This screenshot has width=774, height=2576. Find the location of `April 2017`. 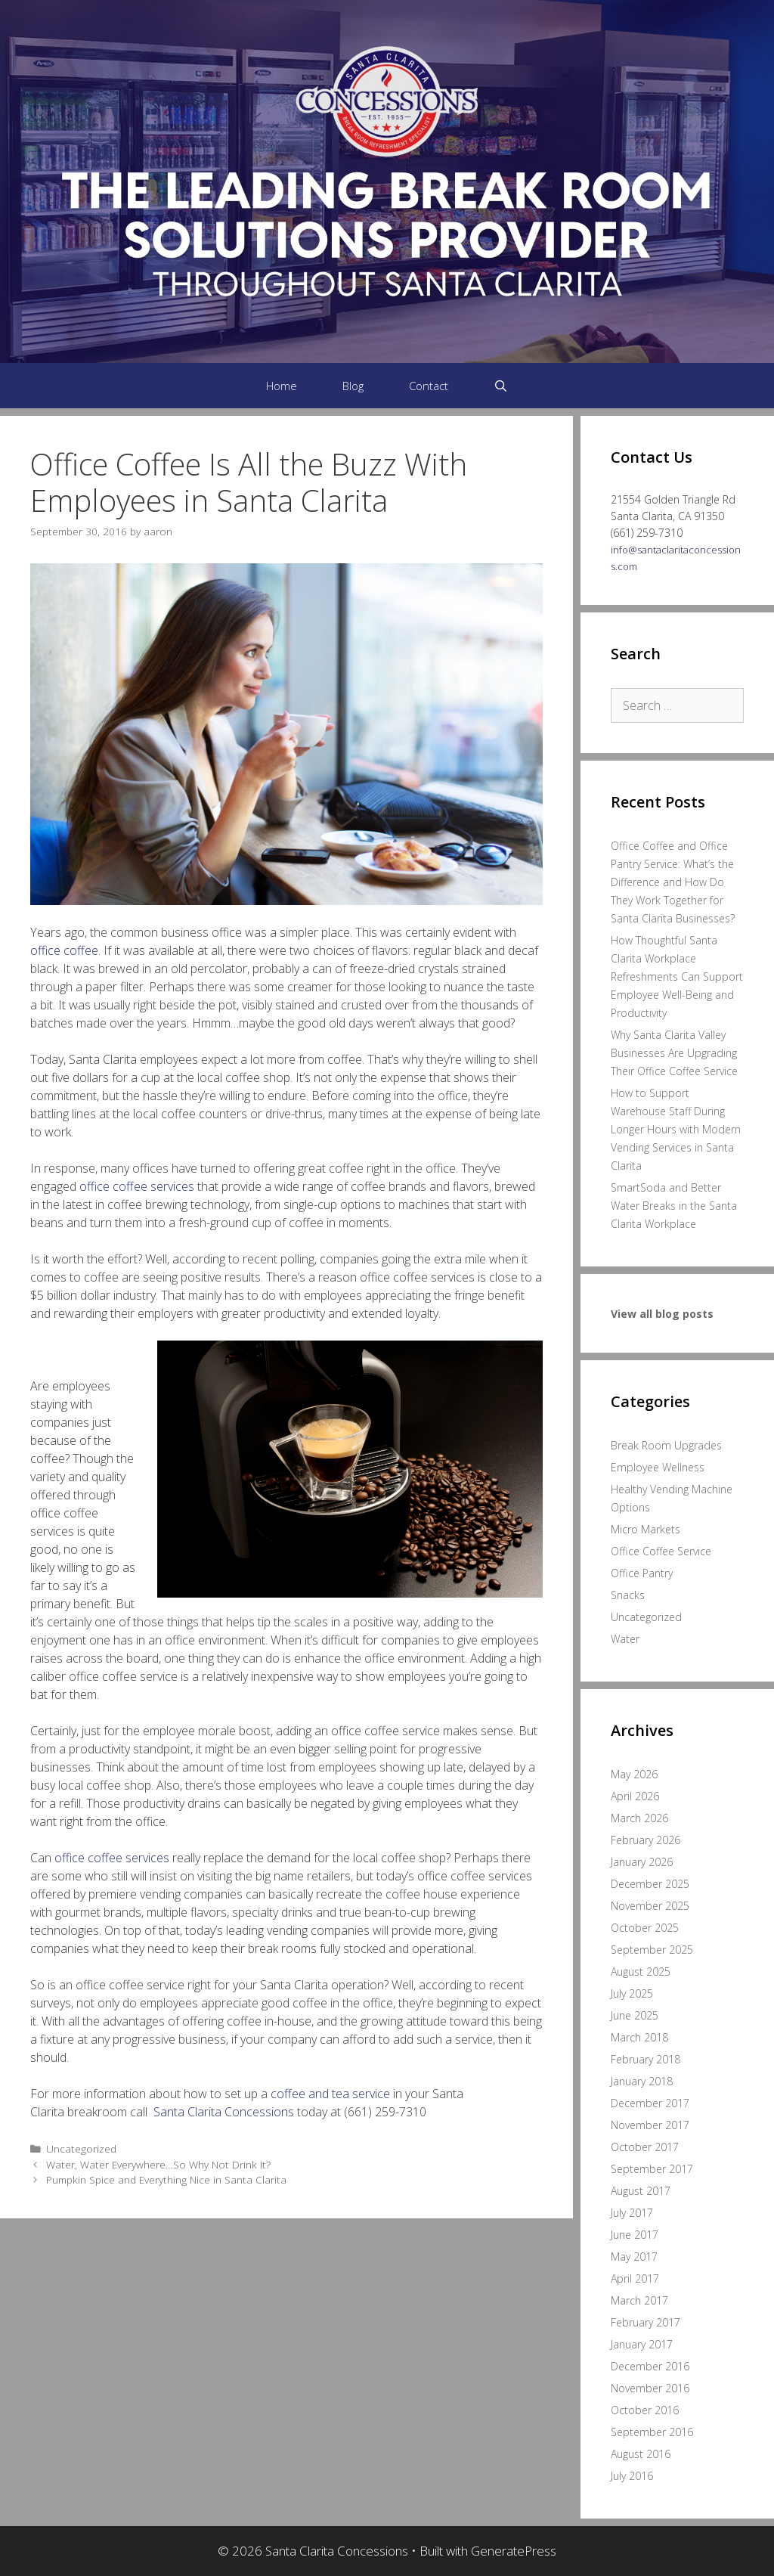

April 2017 is located at coordinates (635, 2278).